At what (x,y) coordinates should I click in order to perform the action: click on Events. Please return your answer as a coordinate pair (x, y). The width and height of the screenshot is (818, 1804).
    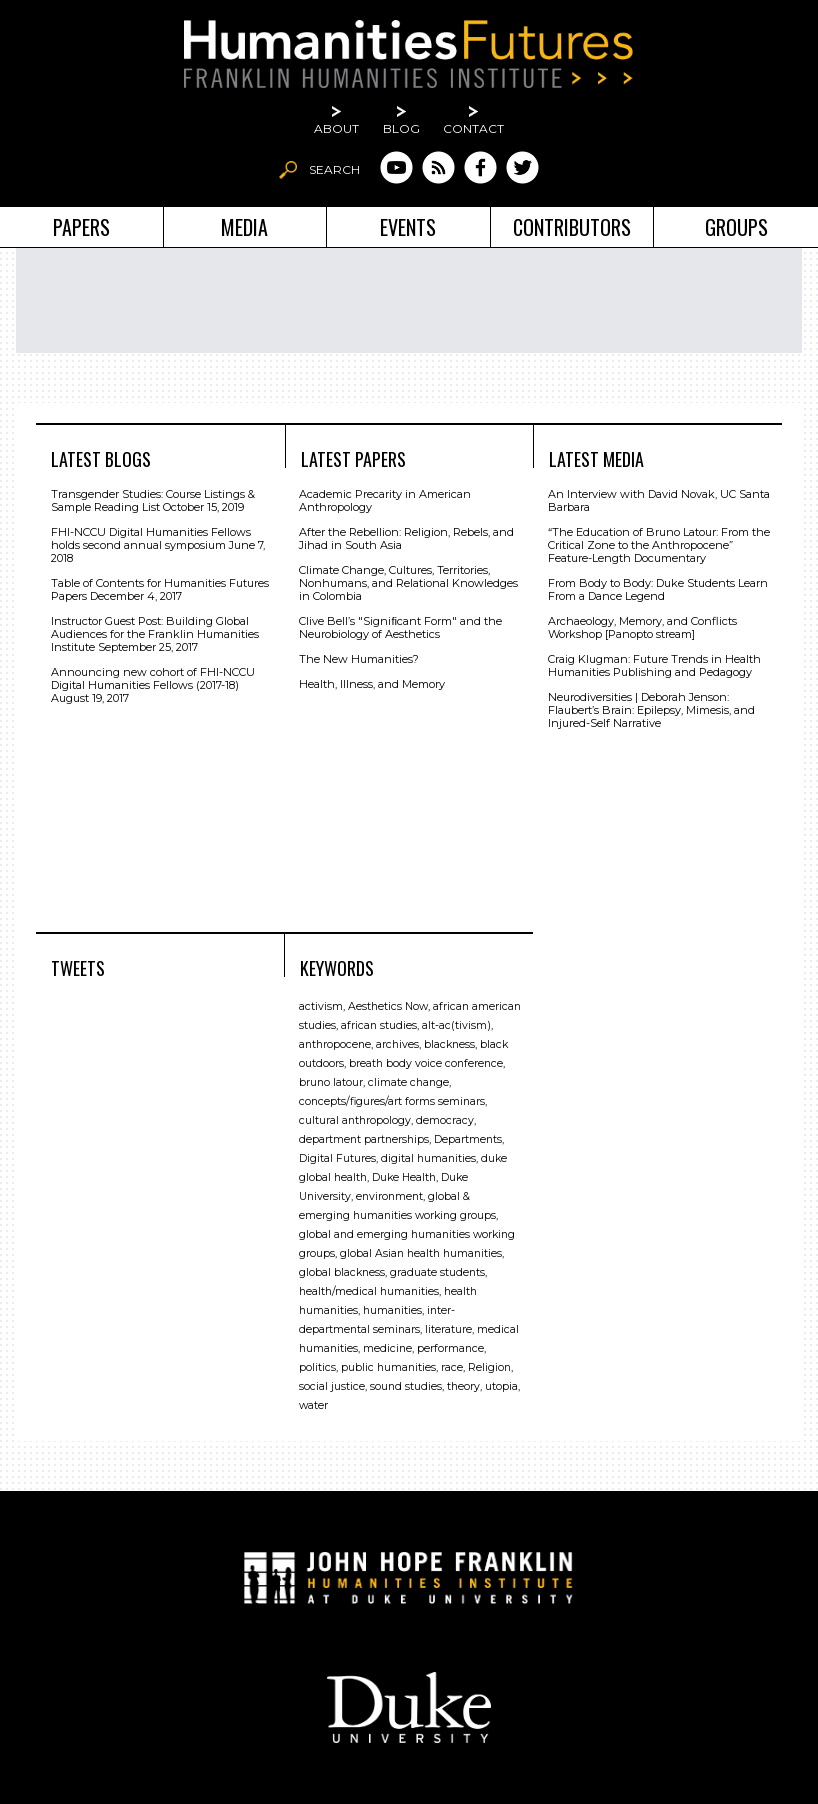
    Looking at the image, I should click on (408, 227).